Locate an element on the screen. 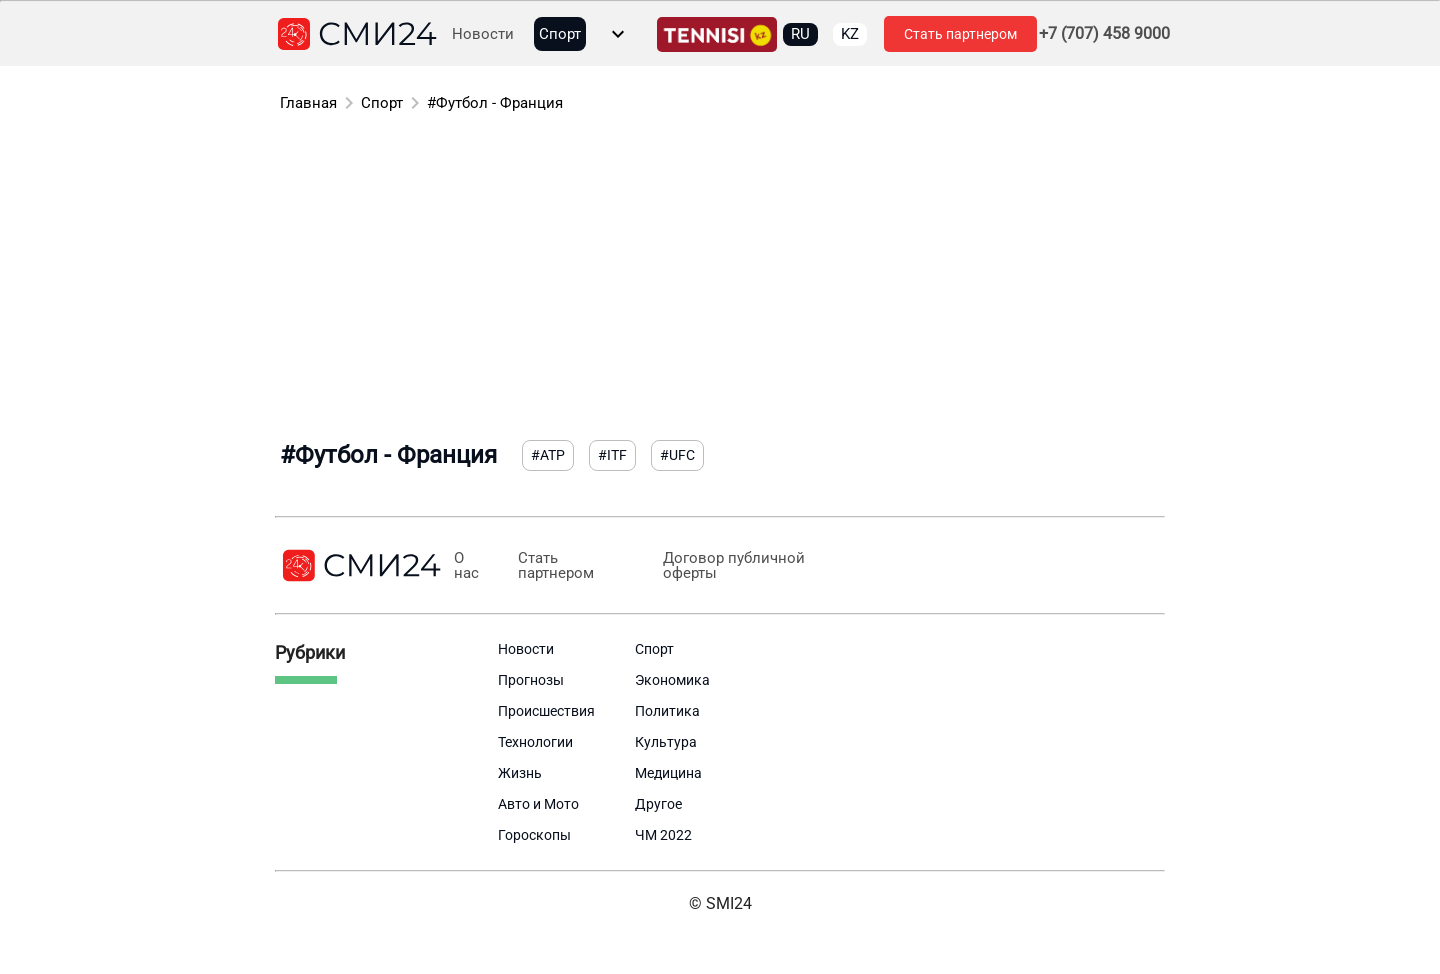 The image size is (1440, 974). Жизнь is located at coordinates (520, 773).